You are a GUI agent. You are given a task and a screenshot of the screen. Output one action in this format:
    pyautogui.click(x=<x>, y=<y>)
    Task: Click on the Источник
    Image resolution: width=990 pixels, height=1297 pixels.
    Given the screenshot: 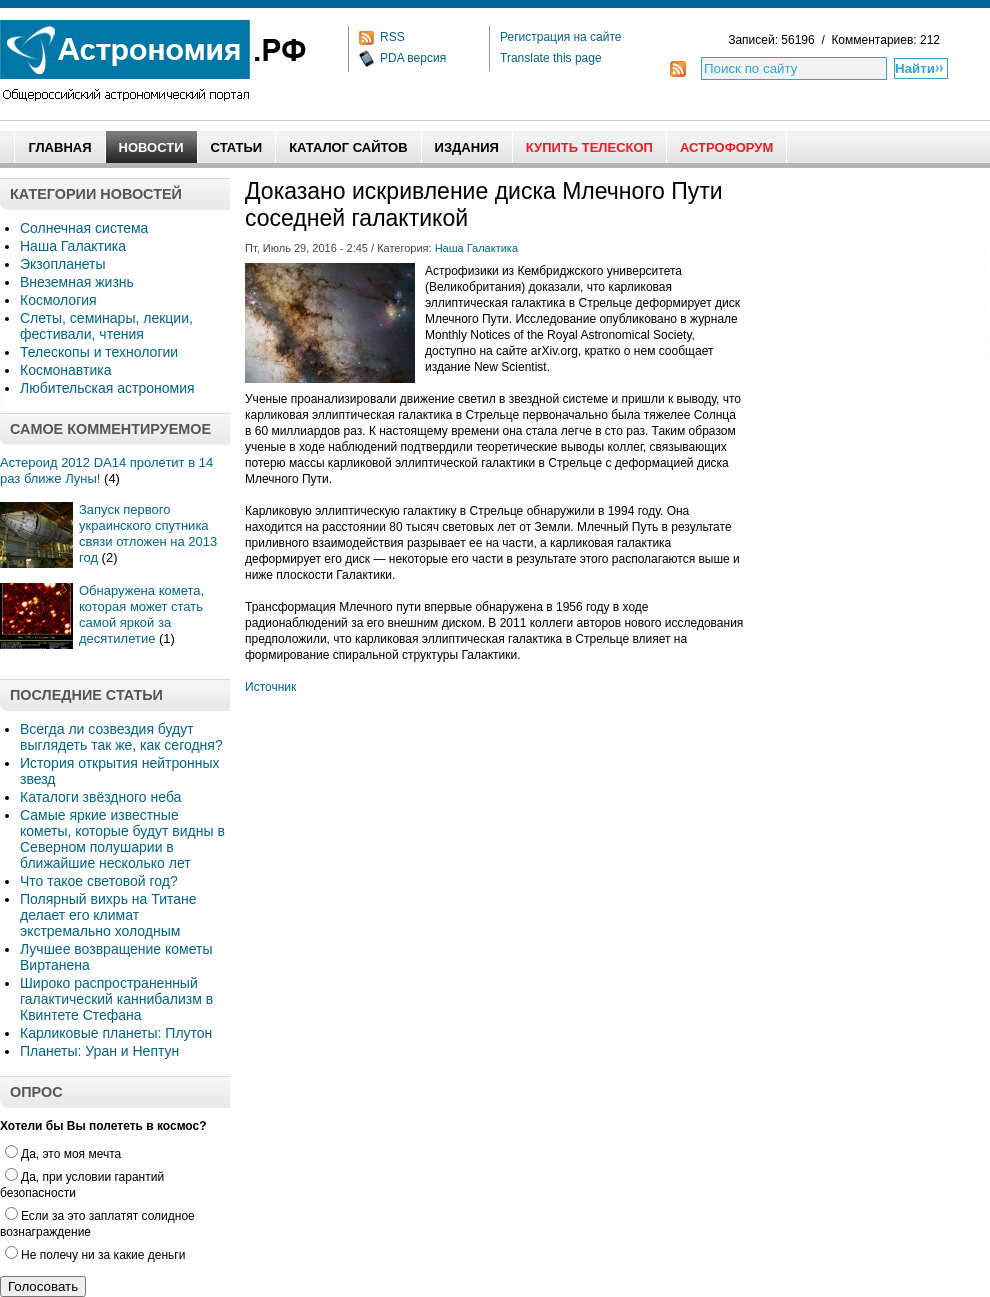 What is the action you would take?
    pyautogui.click(x=270, y=687)
    